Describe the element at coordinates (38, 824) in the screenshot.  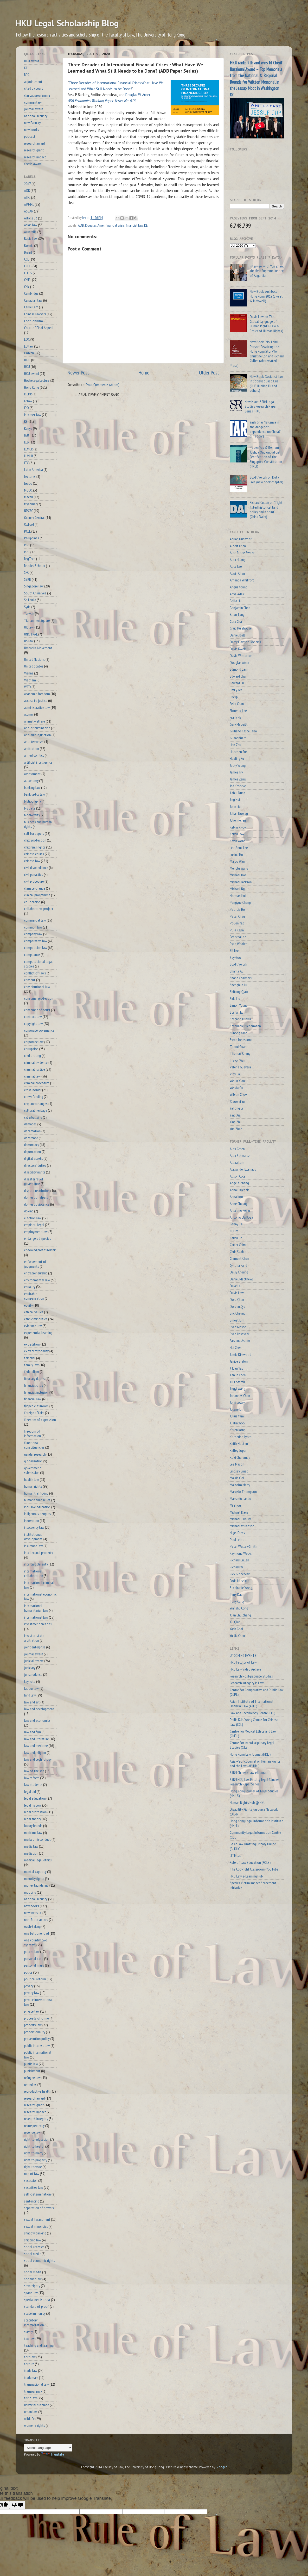
I see `business and human rights` at that location.